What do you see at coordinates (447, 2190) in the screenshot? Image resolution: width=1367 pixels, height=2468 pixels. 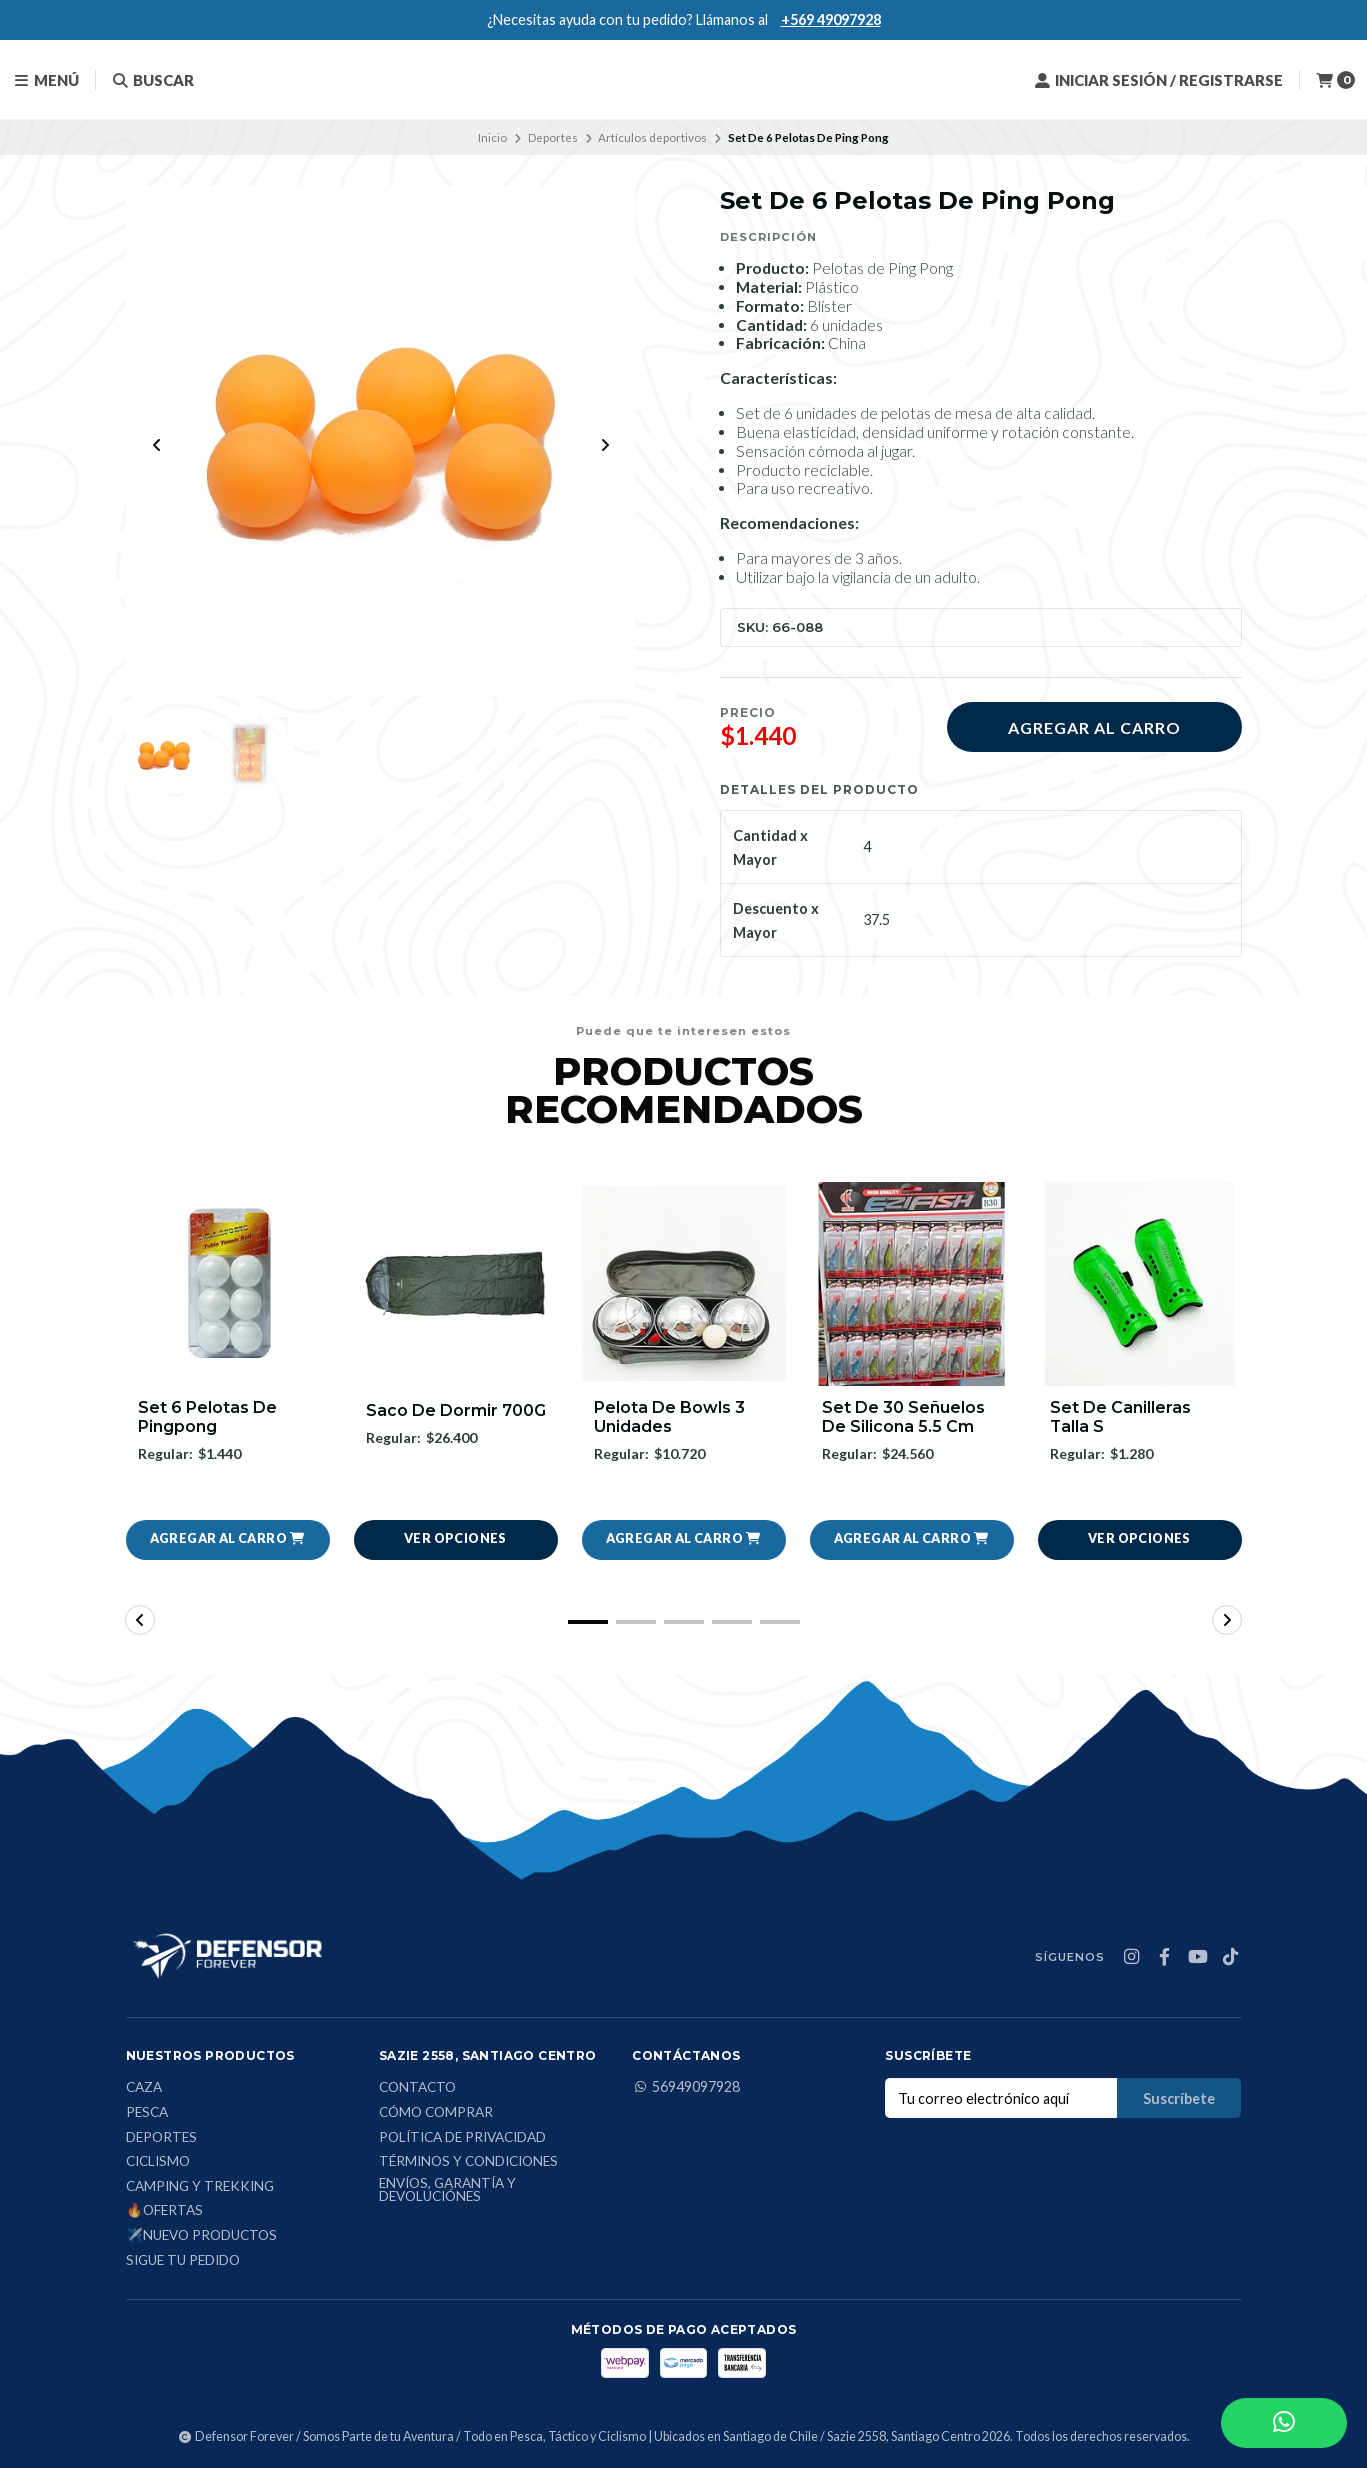 I see `Envíos, Garantía y Devoluciónes` at bounding box center [447, 2190].